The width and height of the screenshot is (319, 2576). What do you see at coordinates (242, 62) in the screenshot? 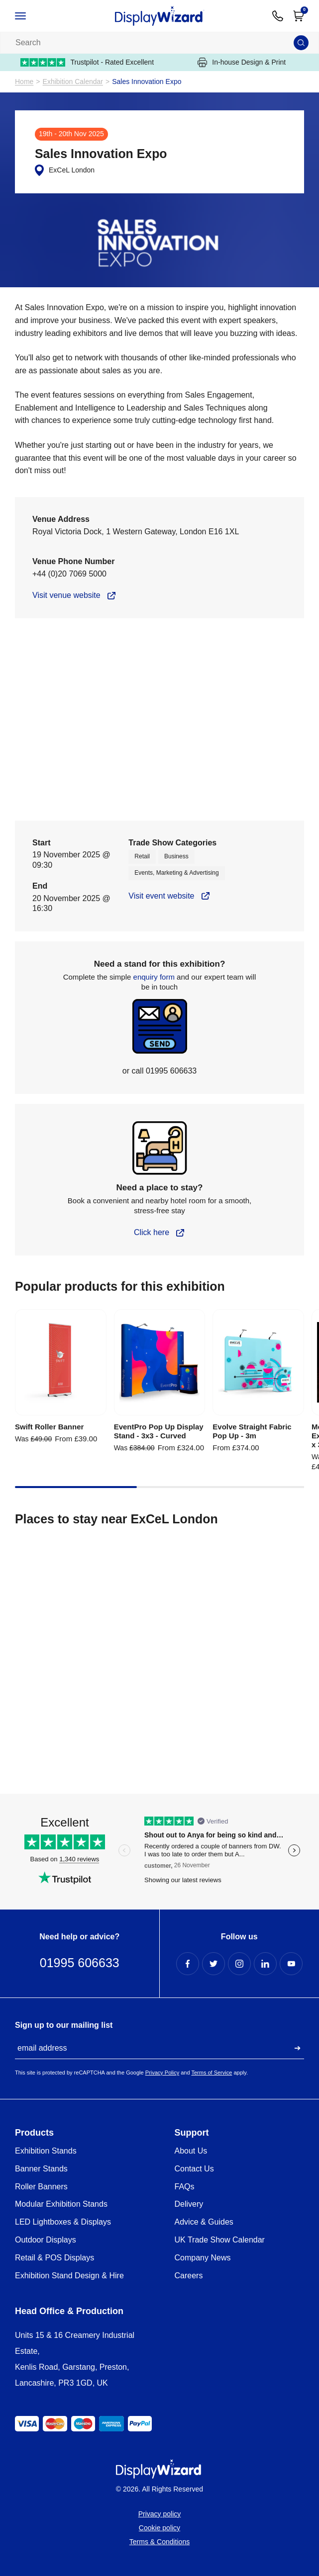
I see `In-house Design & Print` at bounding box center [242, 62].